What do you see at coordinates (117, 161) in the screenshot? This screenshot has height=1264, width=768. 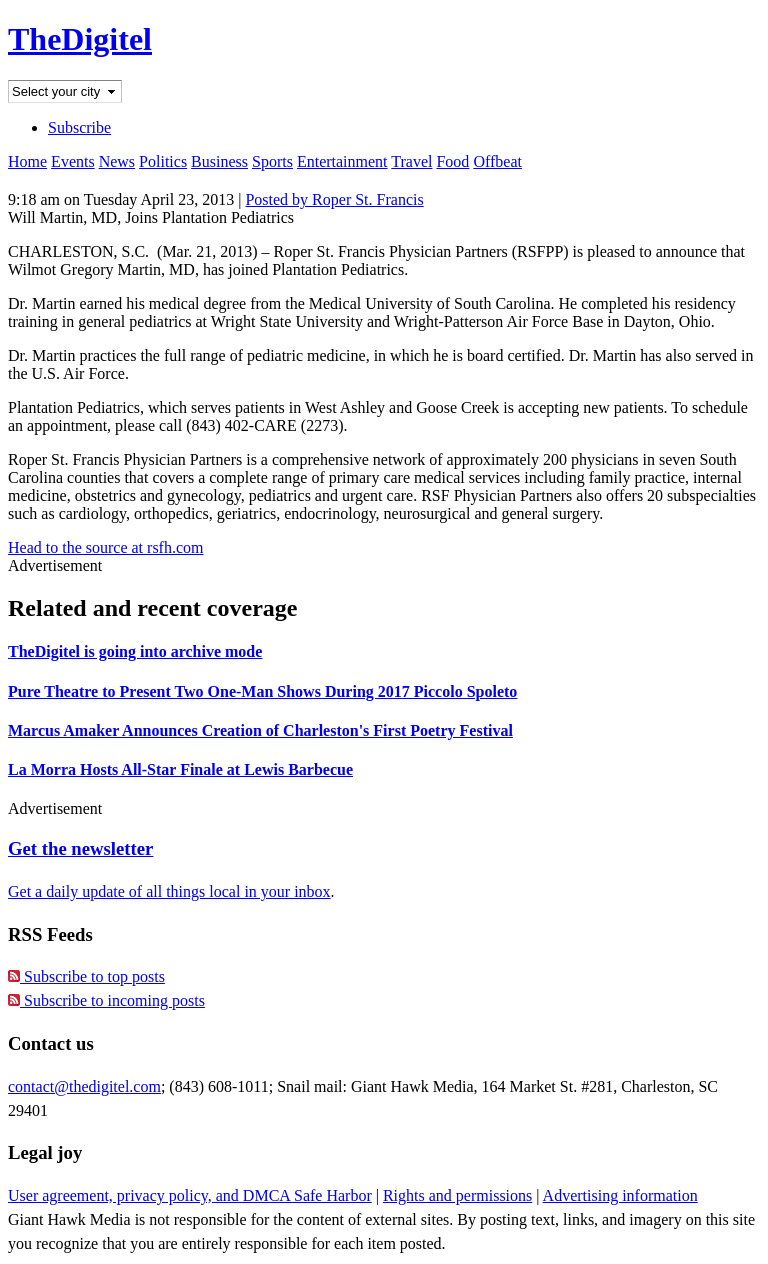 I see `News` at bounding box center [117, 161].